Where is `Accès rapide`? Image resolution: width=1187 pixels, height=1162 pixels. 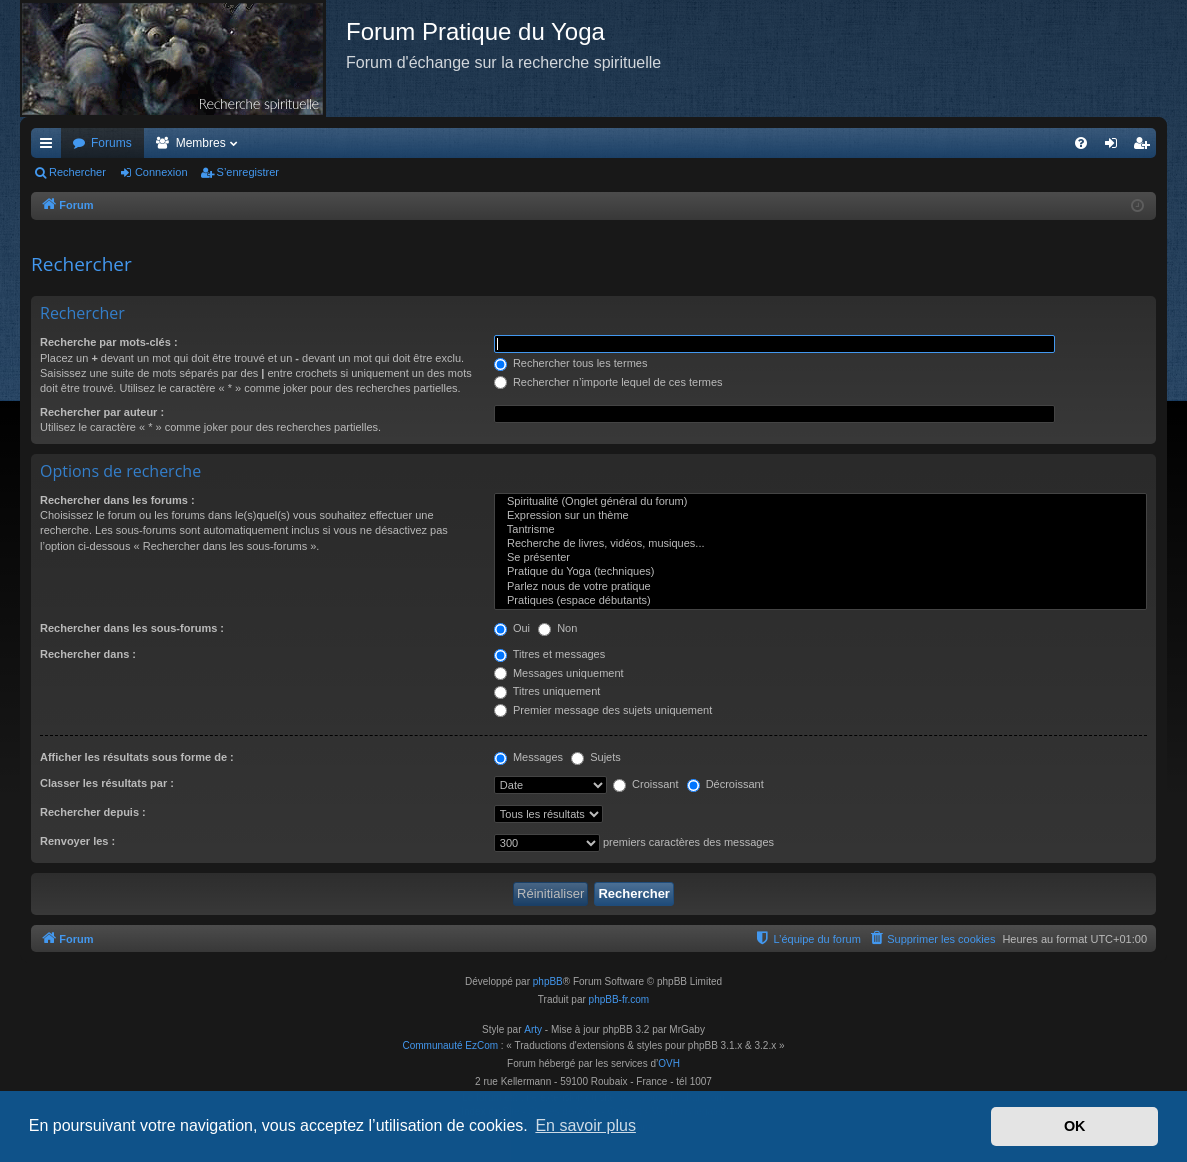
Accès rapide is located at coordinates (50, 147).